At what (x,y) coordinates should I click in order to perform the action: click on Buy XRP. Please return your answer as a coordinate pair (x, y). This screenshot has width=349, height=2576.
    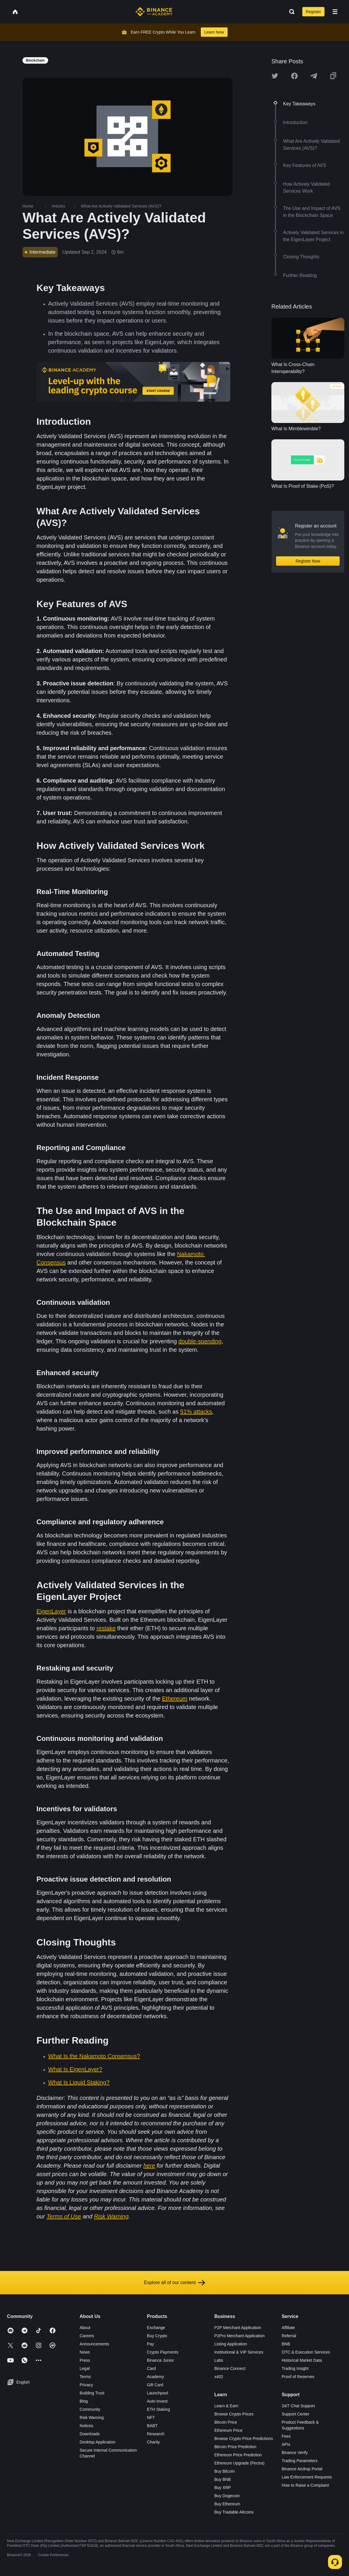
    Looking at the image, I should click on (222, 2487).